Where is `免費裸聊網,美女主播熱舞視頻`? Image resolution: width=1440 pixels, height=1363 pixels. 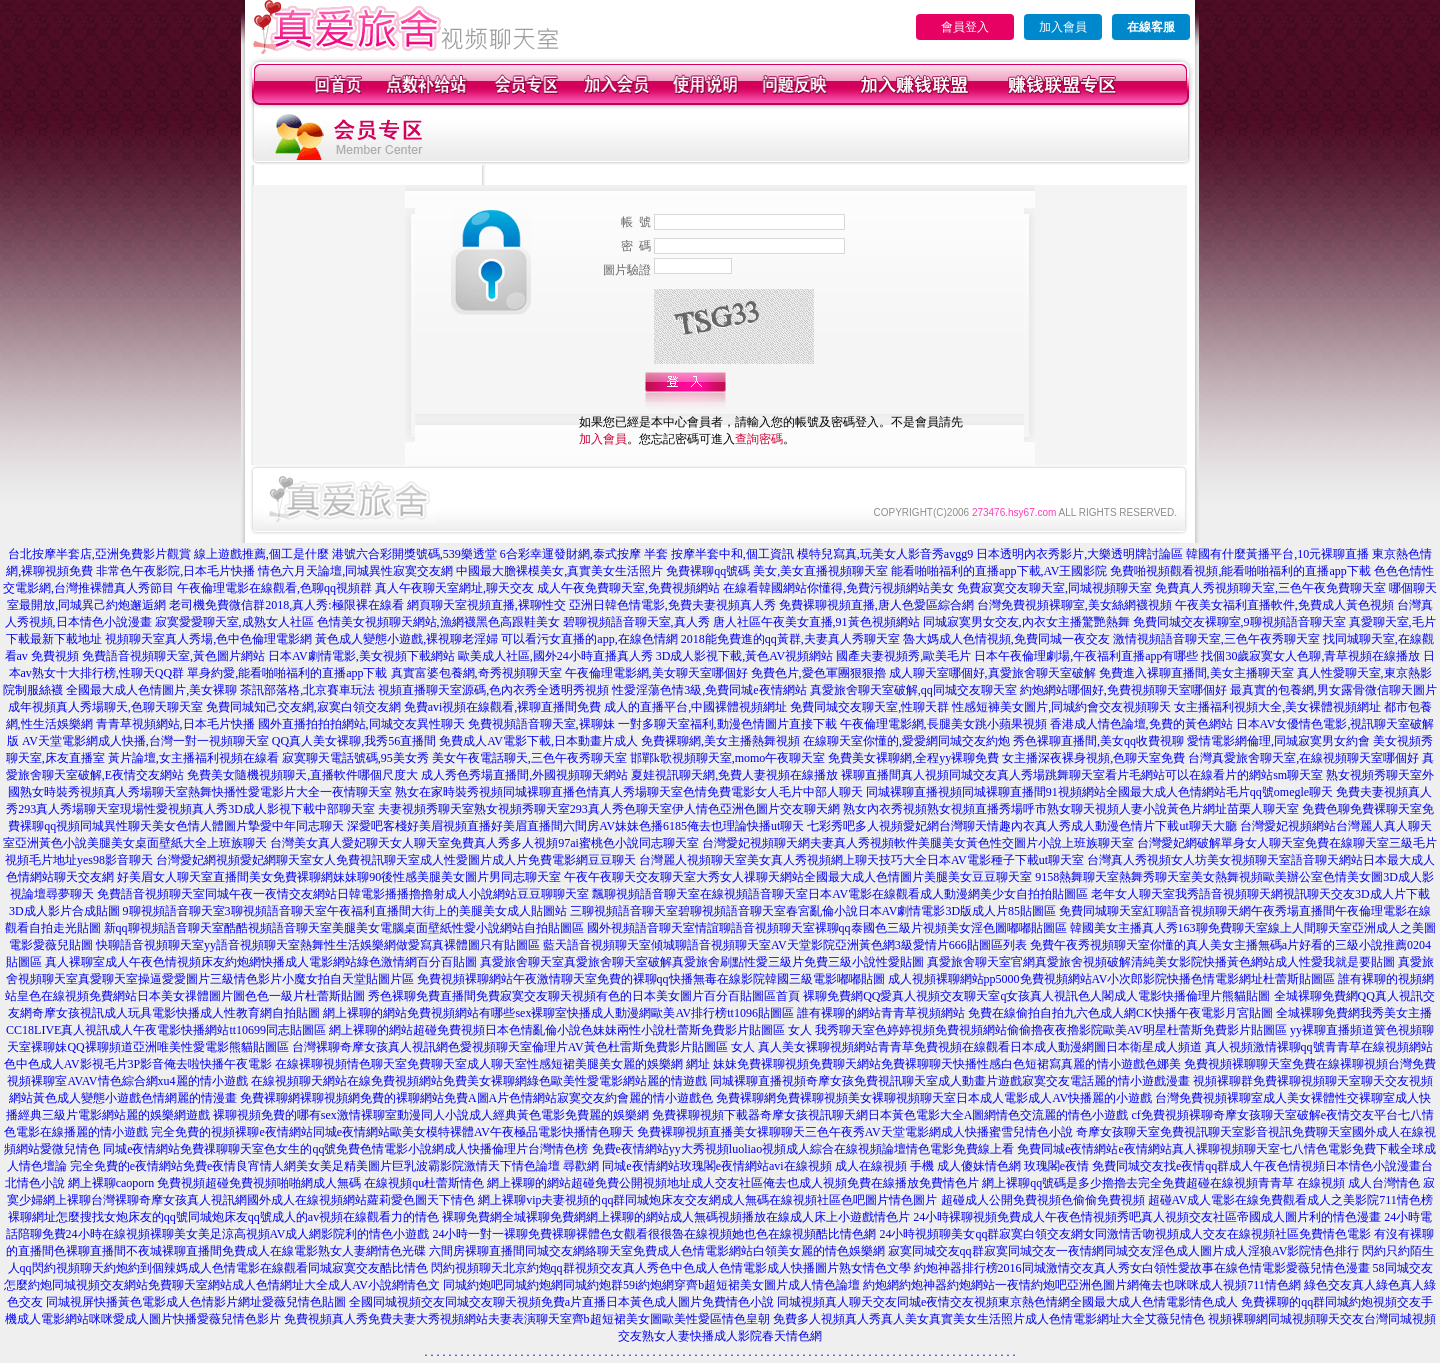 免費裸聊網,美女主播熱舞視頻 is located at coordinates (720, 741).